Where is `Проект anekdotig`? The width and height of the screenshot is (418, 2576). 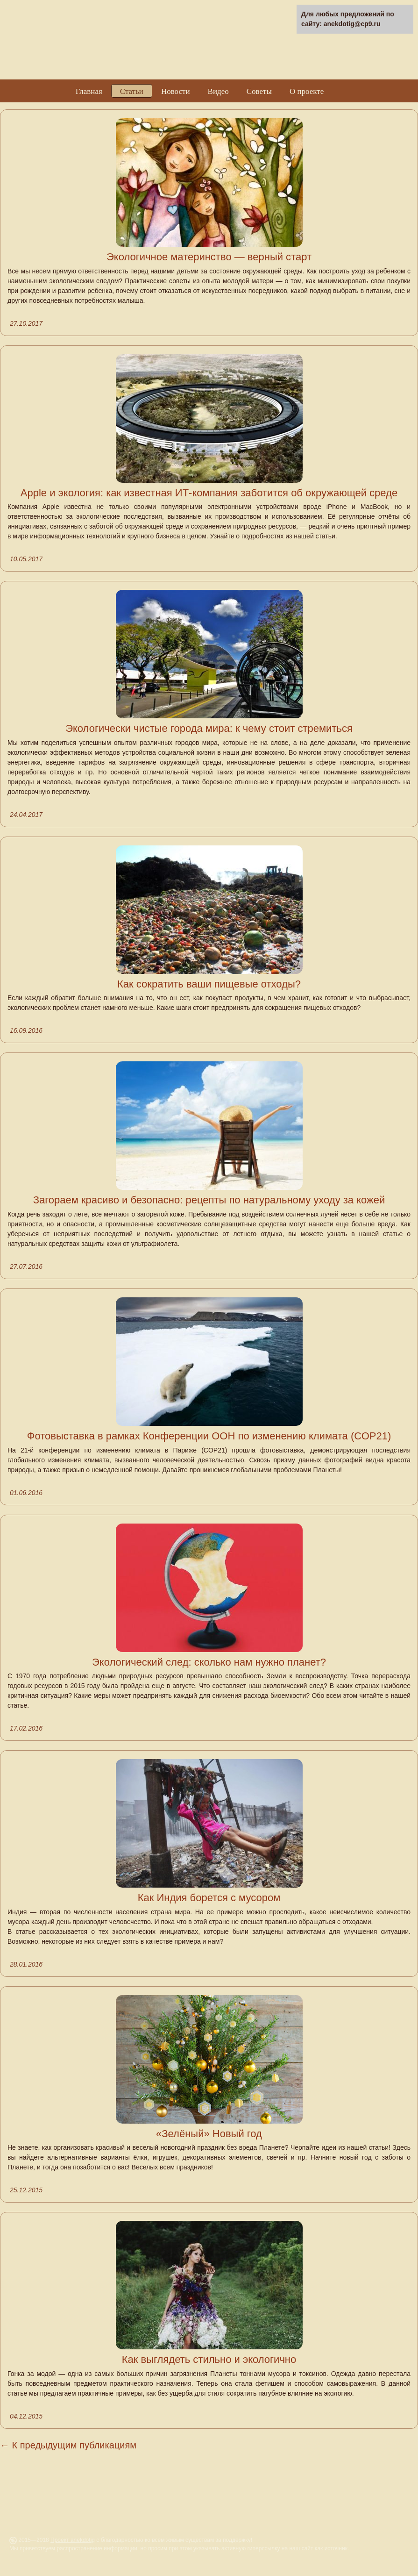
Проект anekdotig is located at coordinates (72, 2540).